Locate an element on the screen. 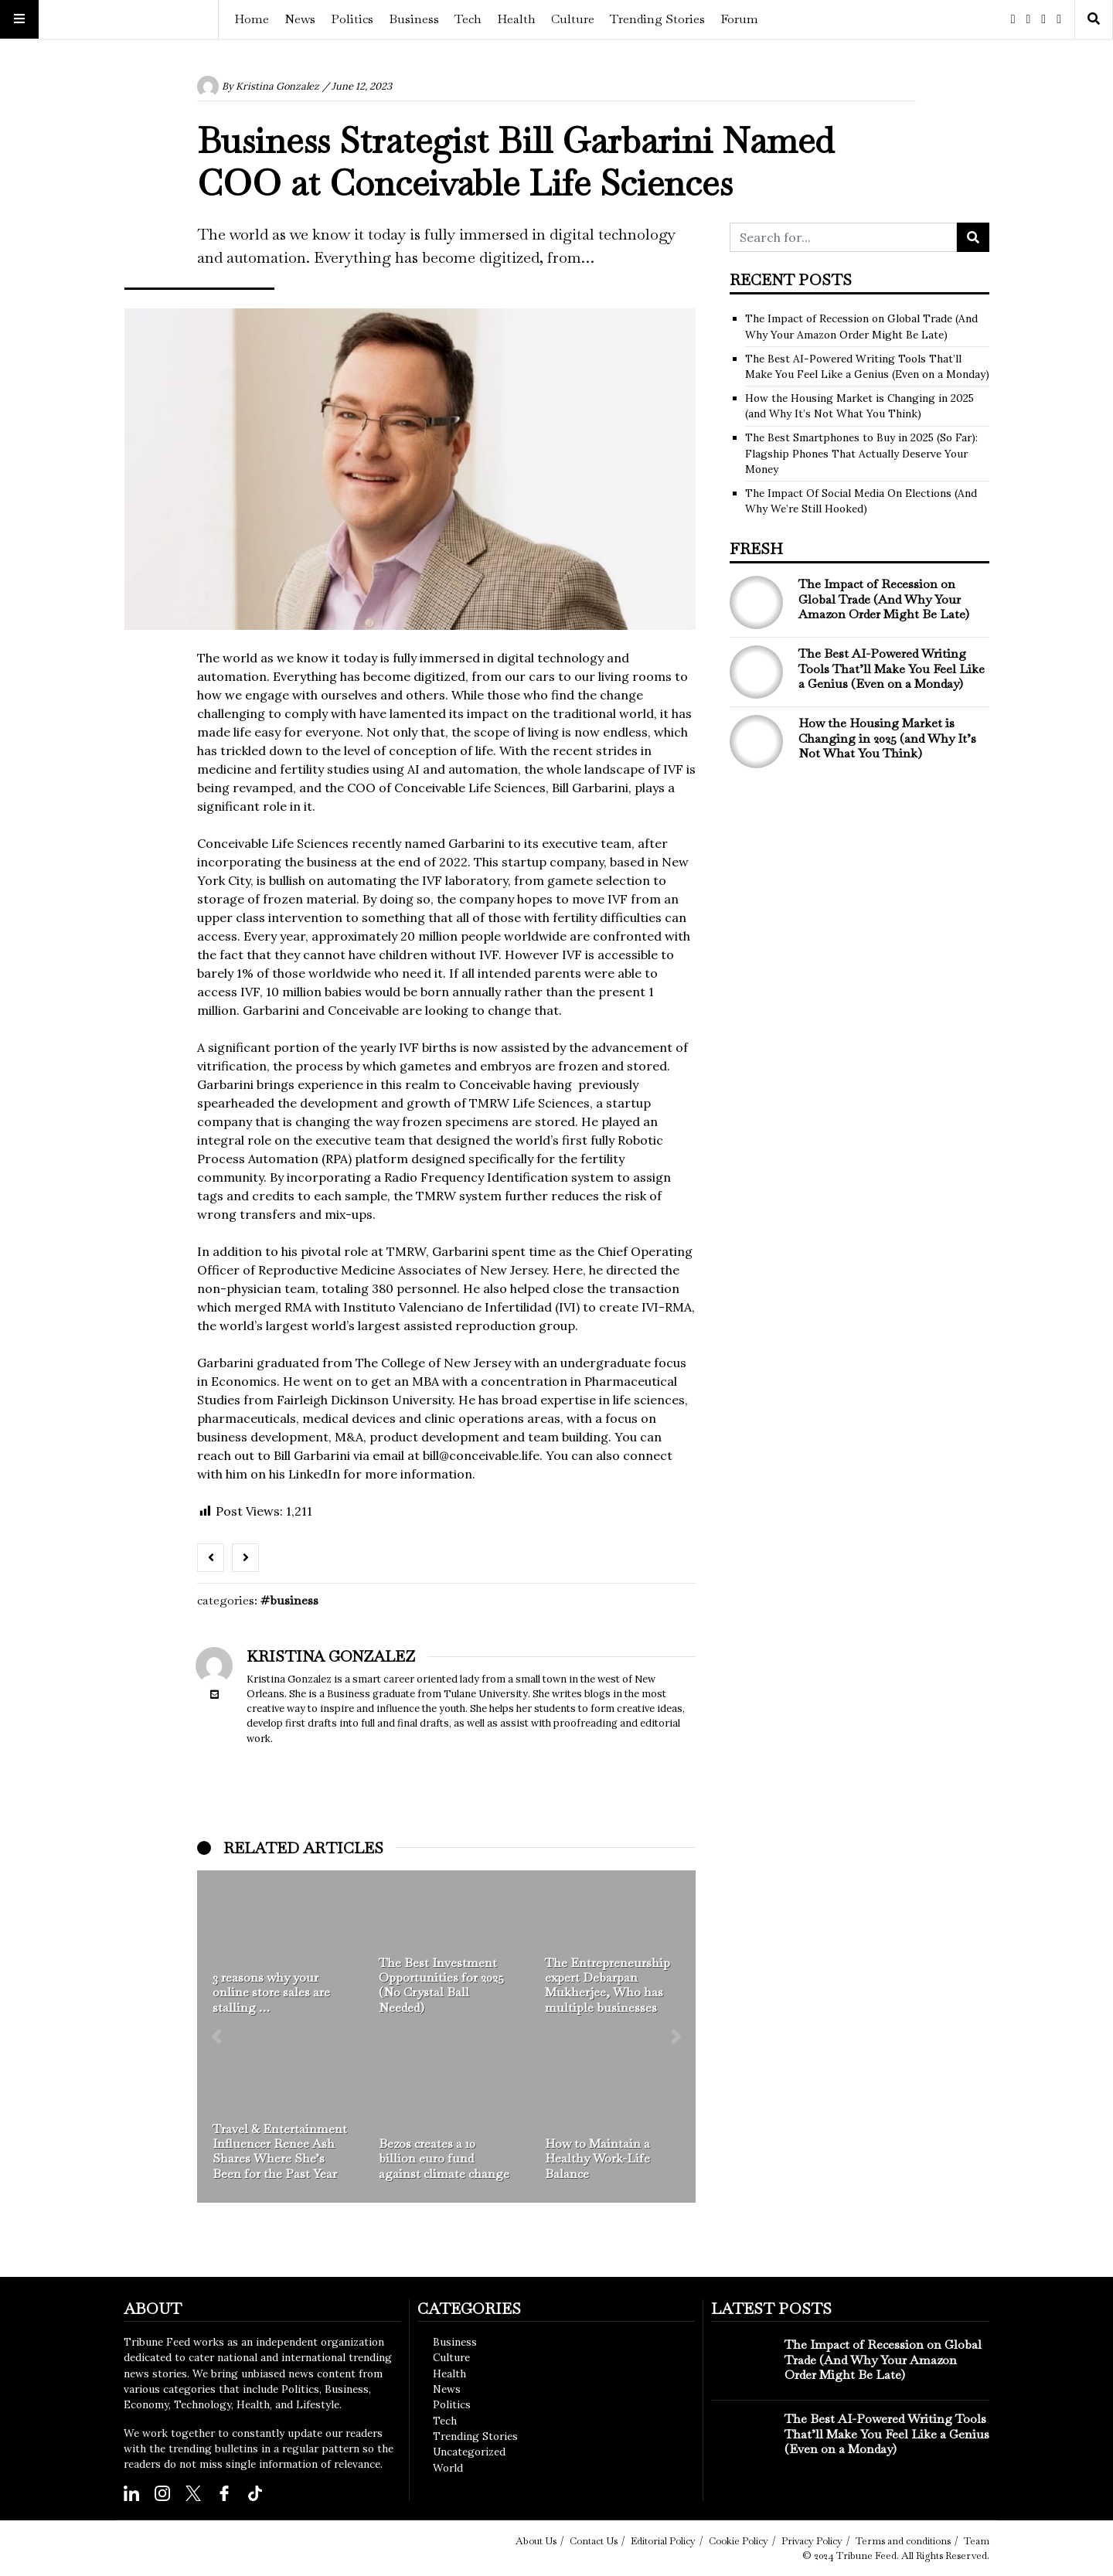 This screenshot has height=2576, width=1113. Editorial Policy is located at coordinates (663, 2540).